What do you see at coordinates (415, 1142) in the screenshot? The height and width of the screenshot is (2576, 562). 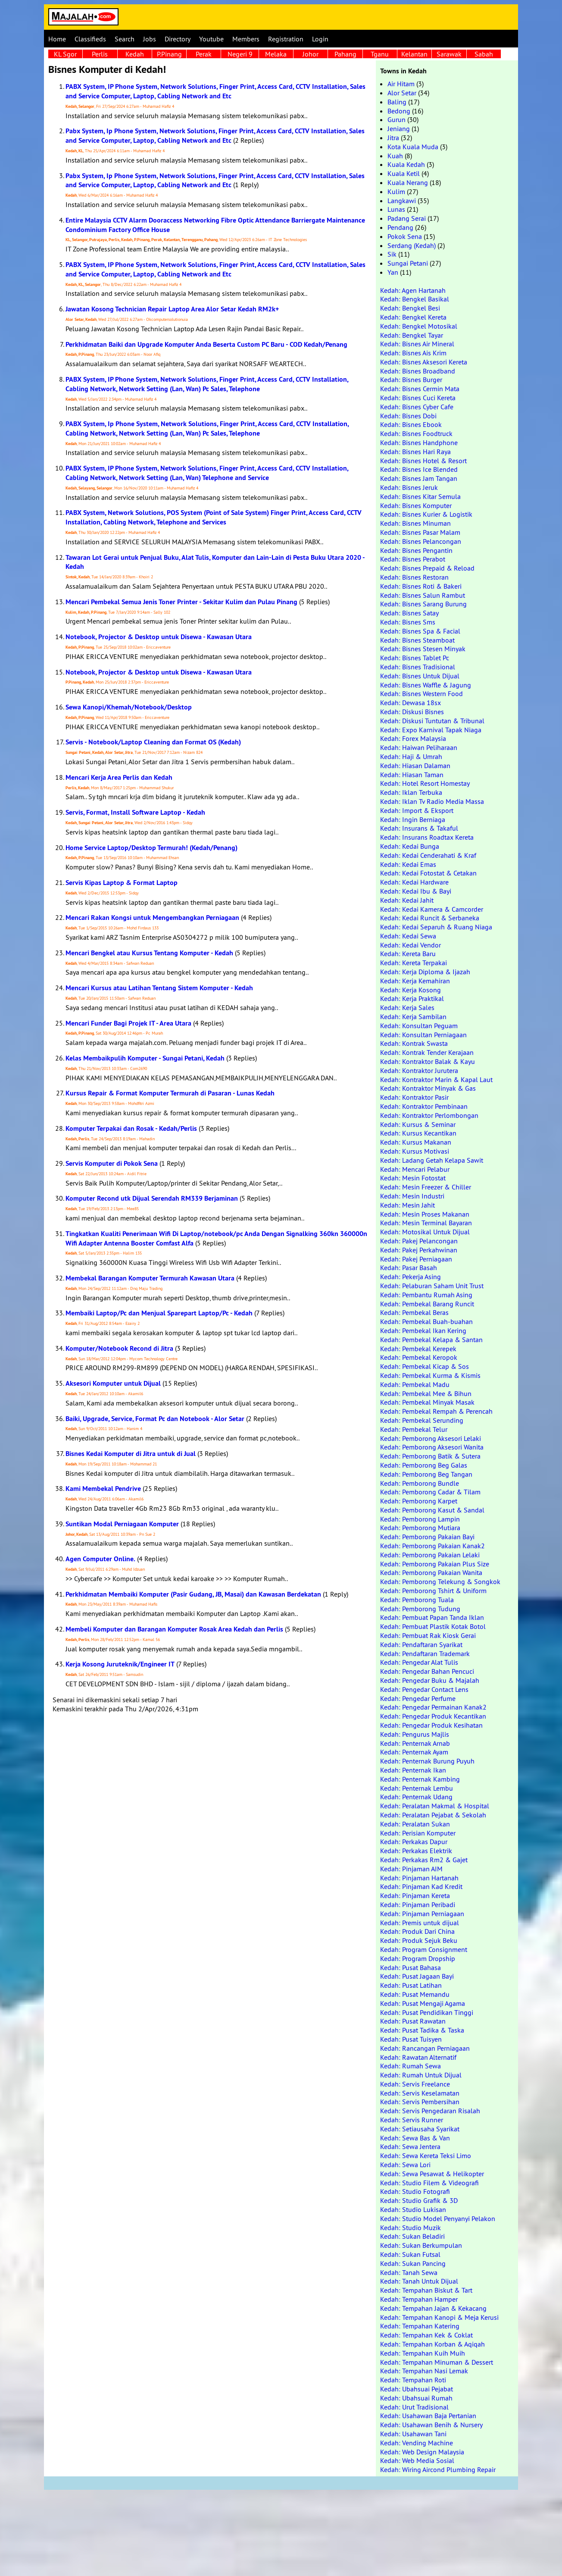 I see `Kedah: Kursus Makanan` at bounding box center [415, 1142].